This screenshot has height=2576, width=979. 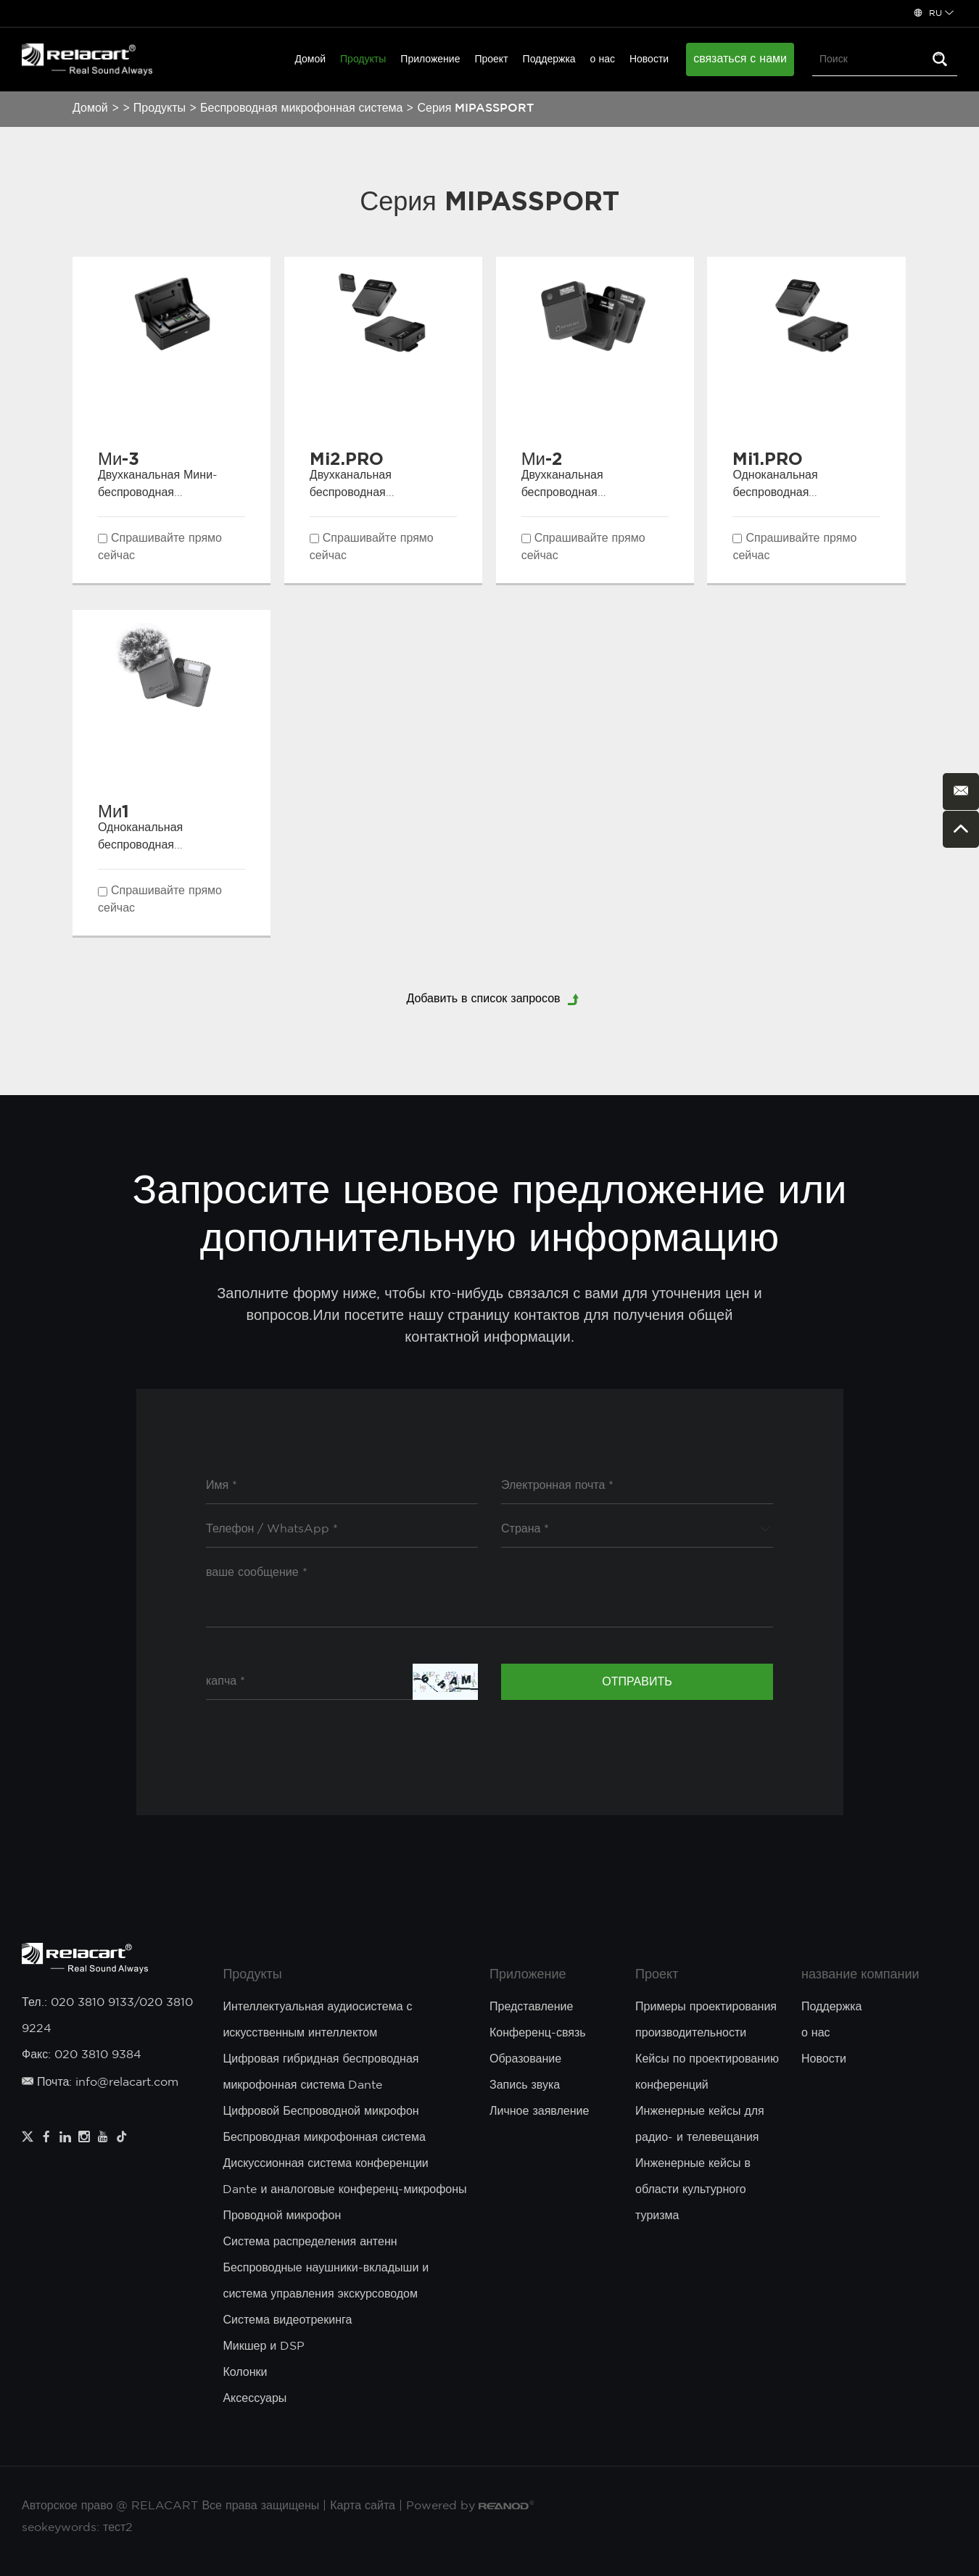 What do you see at coordinates (740, 59) in the screenshot?
I see `связаться с нами` at bounding box center [740, 59].